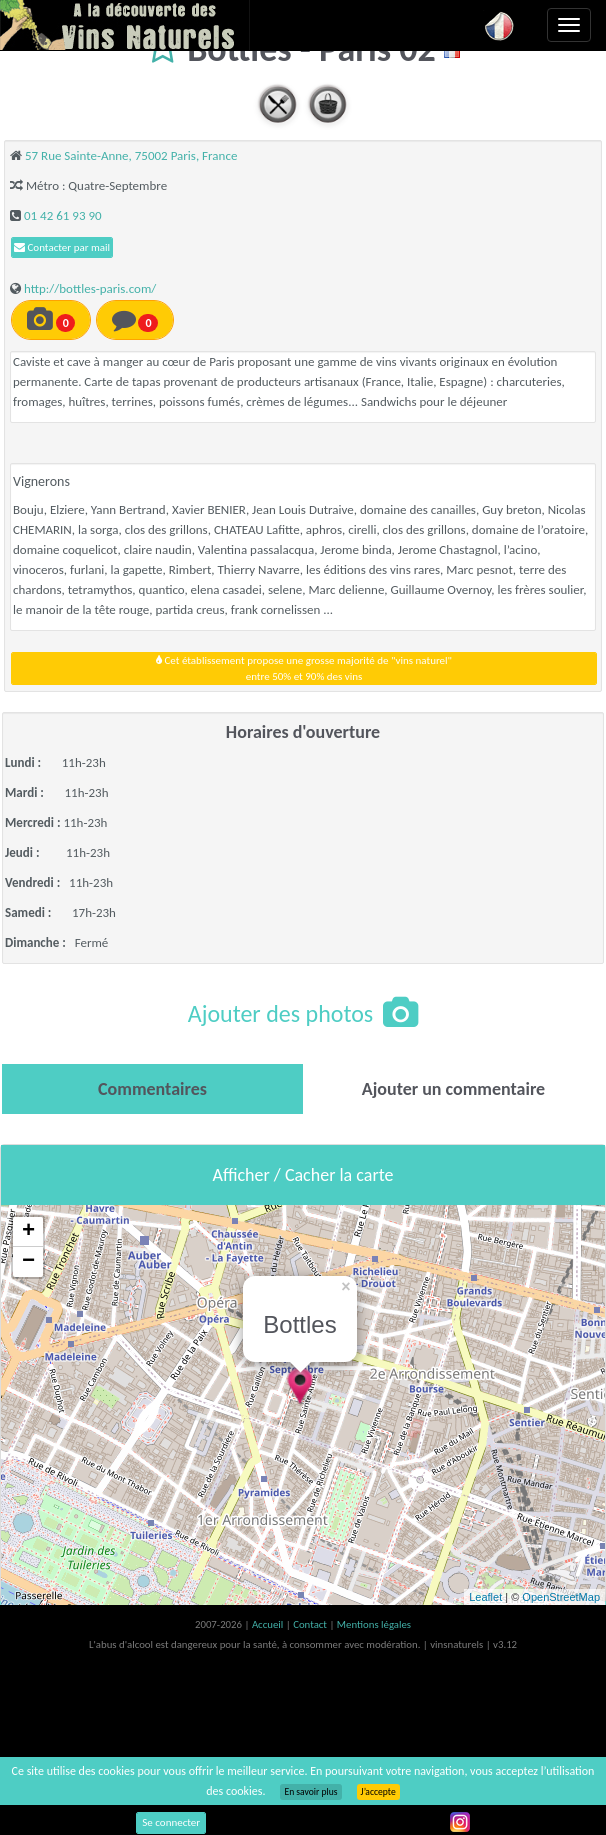 This screenshot has width=606, height=1835. Describe the element at coordinates (28, 1262) in the screenshot. I see `− [button]` at that location.